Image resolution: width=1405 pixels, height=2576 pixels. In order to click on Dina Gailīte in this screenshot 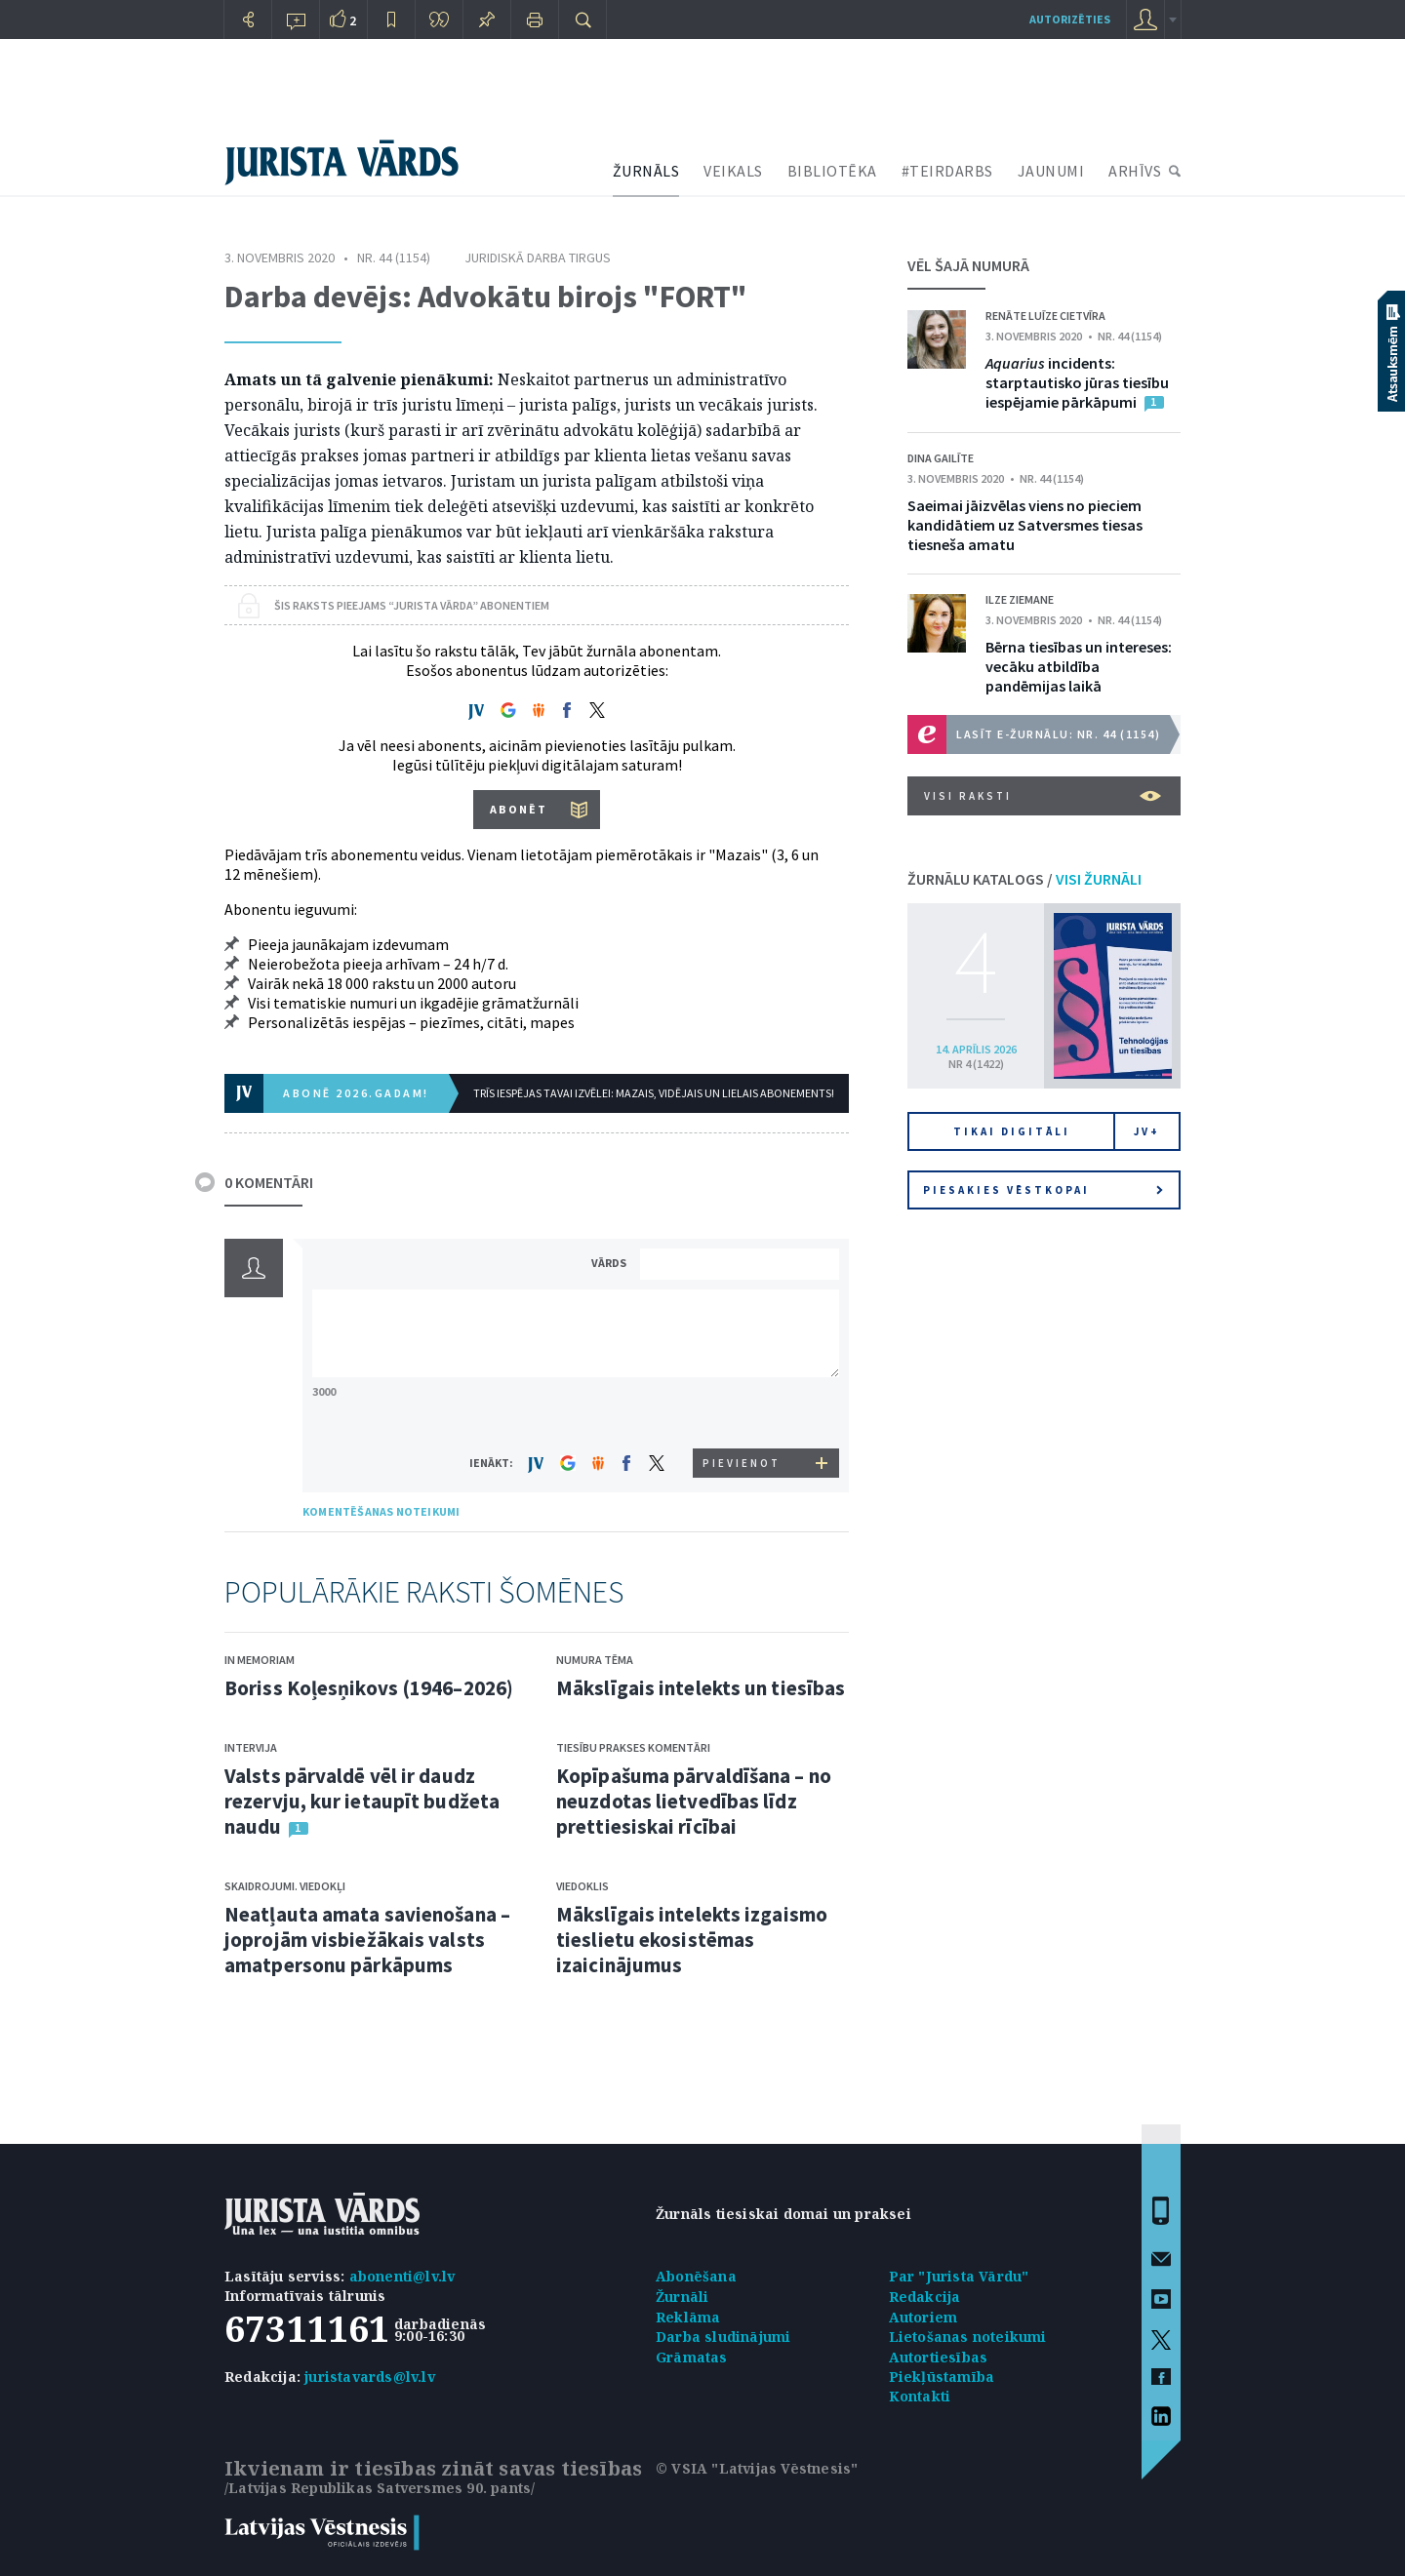, I will do `click(940, 458)`.